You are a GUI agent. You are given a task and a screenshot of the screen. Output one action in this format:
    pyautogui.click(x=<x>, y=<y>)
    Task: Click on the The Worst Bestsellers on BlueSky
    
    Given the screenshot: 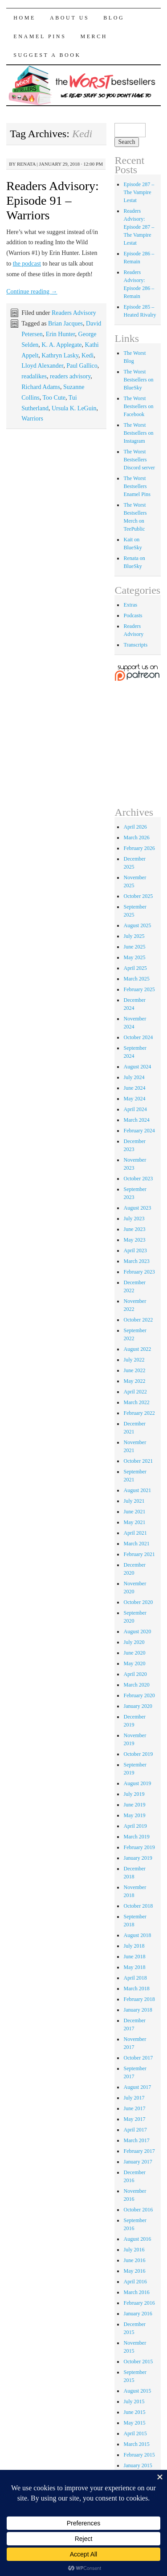 What is the action you would take?
    pyautogui.click(x=138, y=380)
    